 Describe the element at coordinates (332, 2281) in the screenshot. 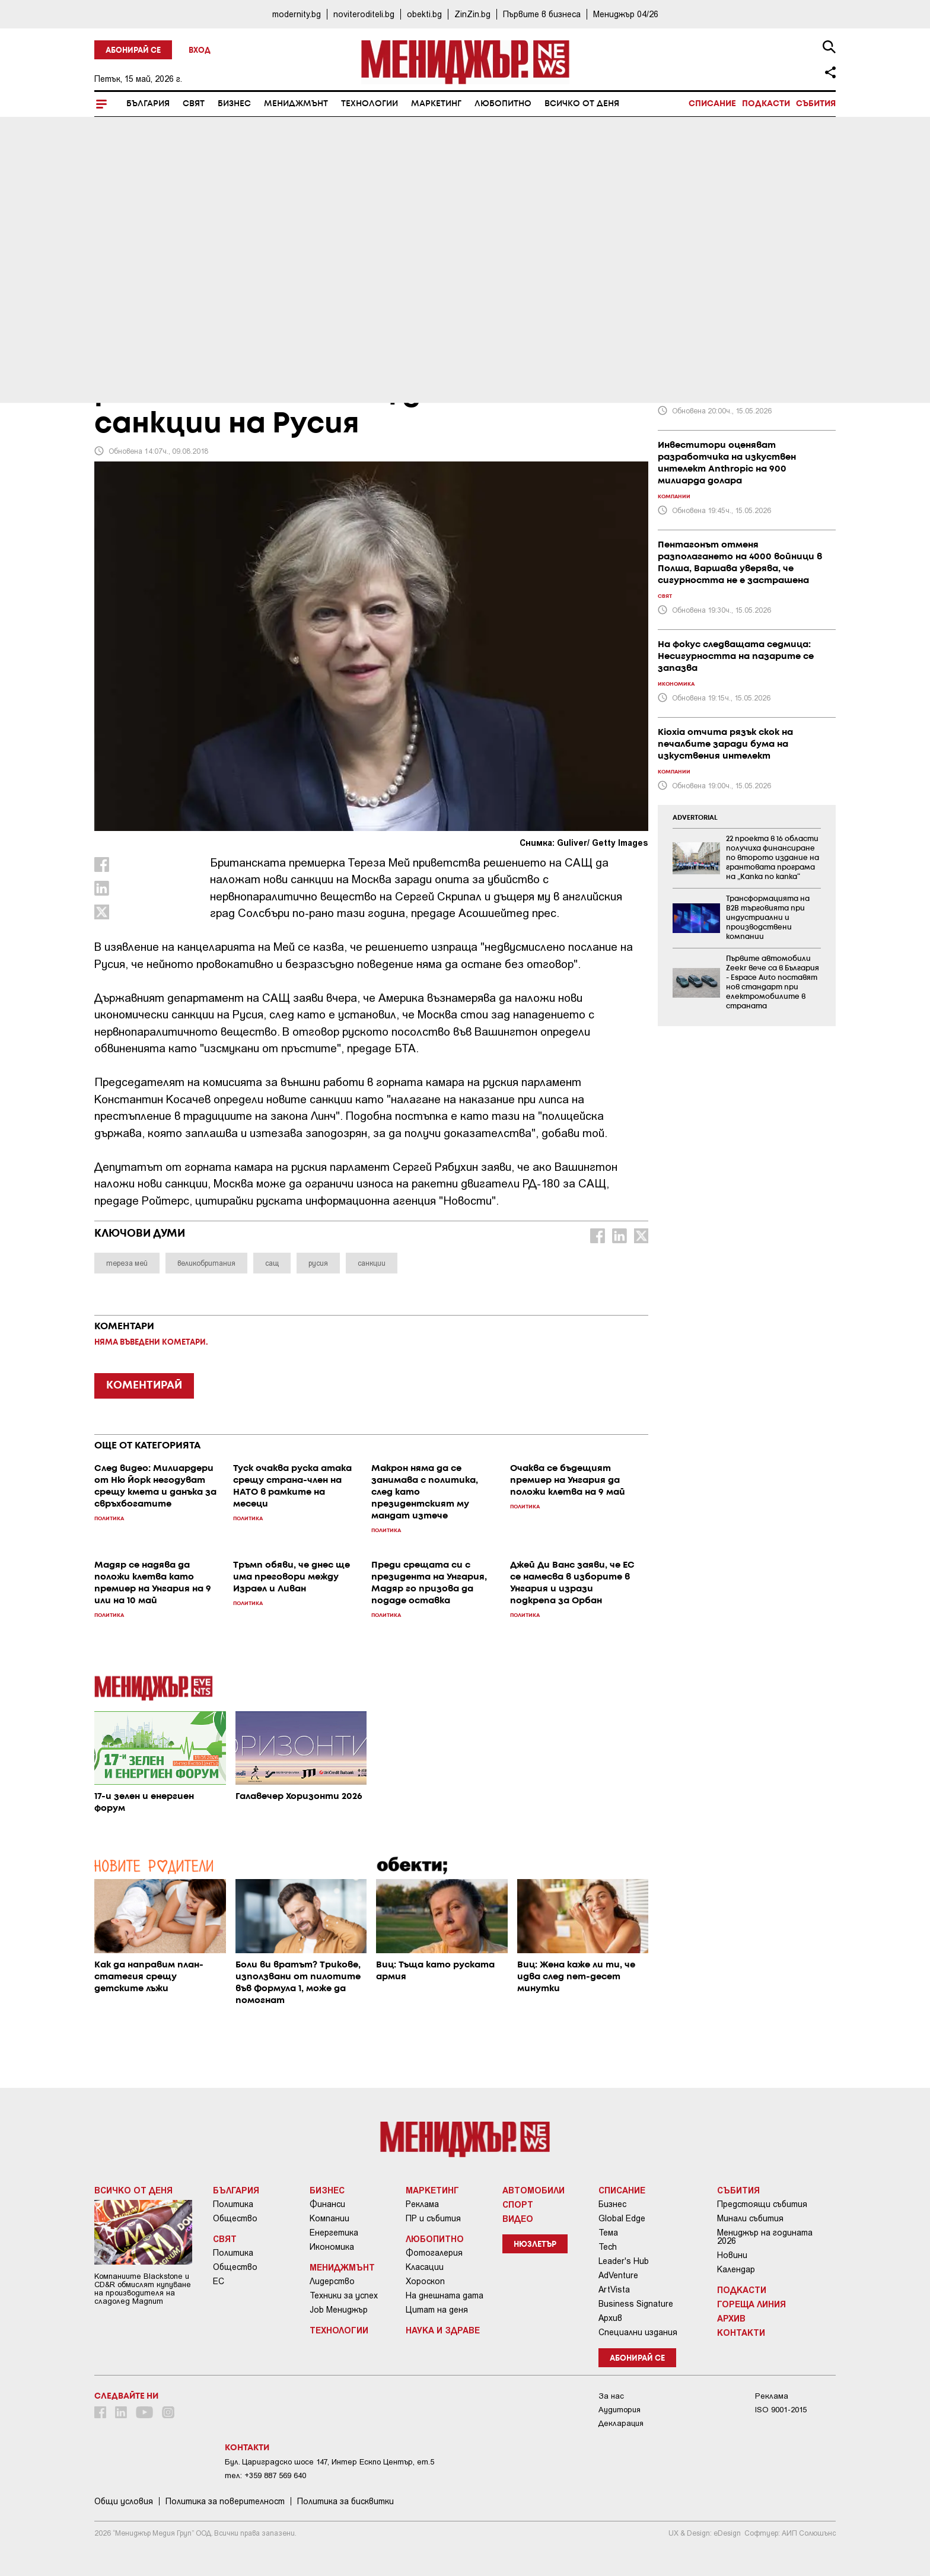

I see `Лидерство` at that location.